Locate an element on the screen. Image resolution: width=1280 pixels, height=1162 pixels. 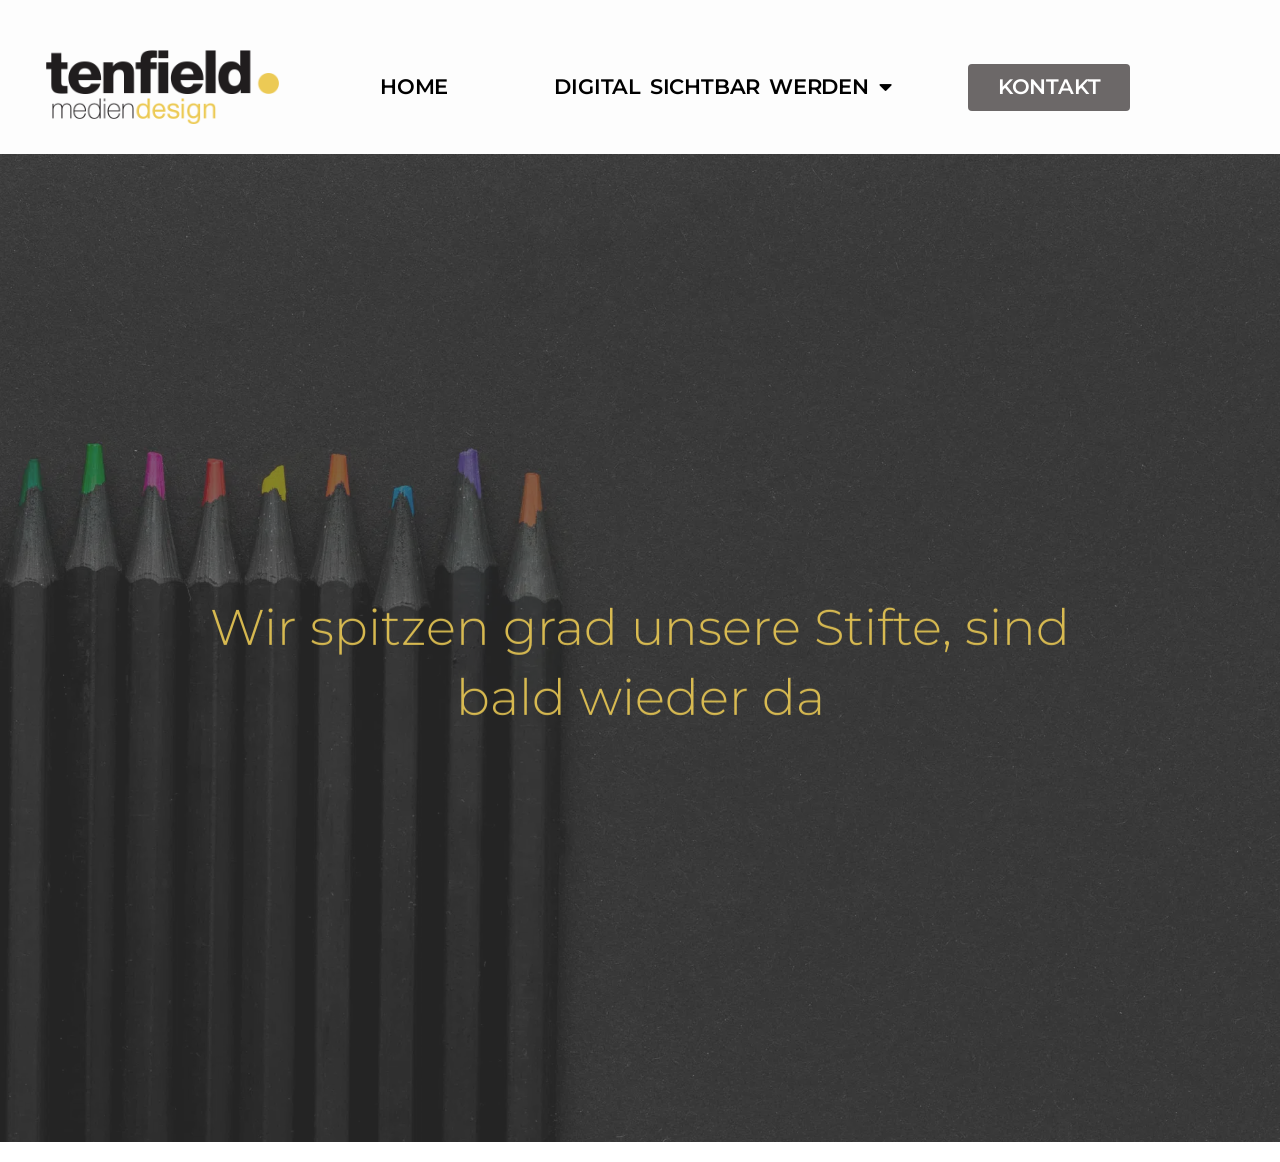
Kontakt is located at coordinates (1049, 86).